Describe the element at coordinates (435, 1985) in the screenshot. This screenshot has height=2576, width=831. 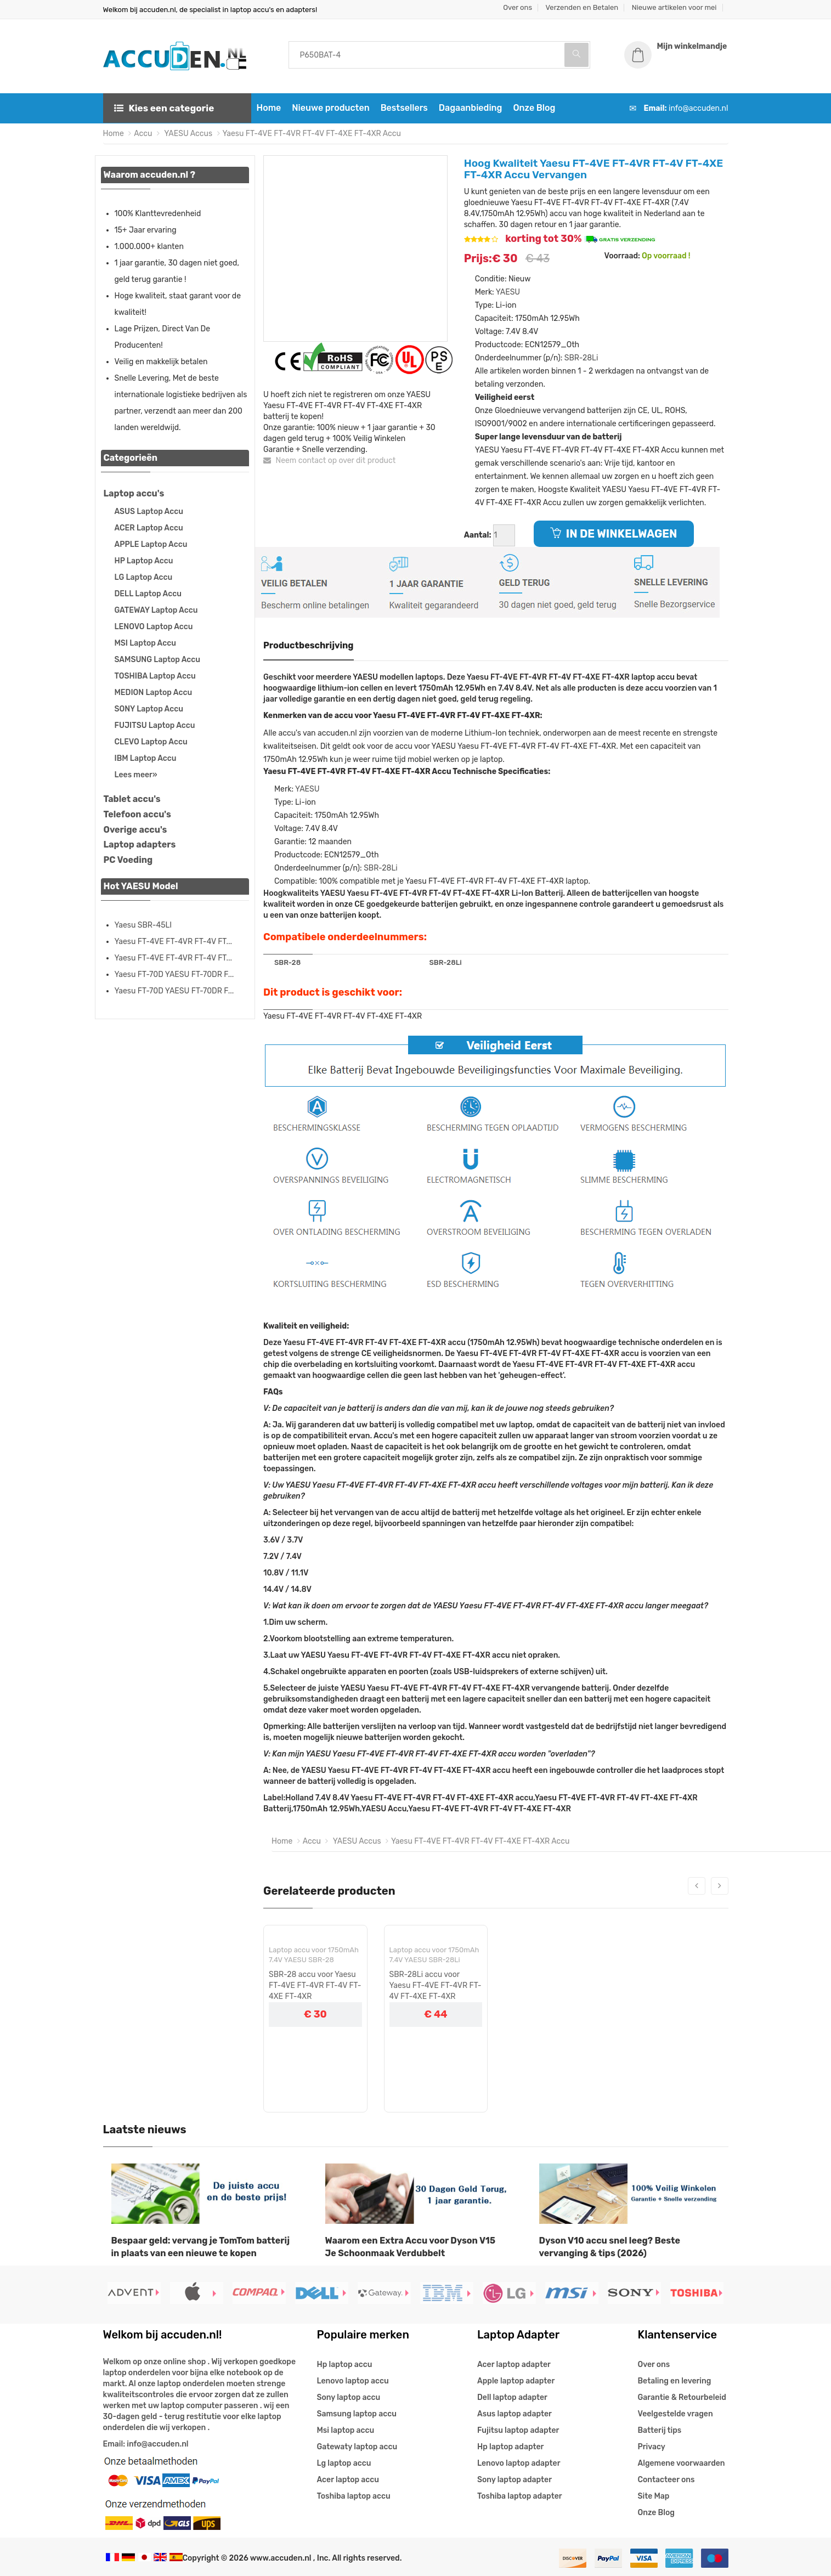
I see `SBR-28Li accu voor Yaesu FT-4VE FT-4VR FT-4V FT-4XE FT-4XR` at that location.